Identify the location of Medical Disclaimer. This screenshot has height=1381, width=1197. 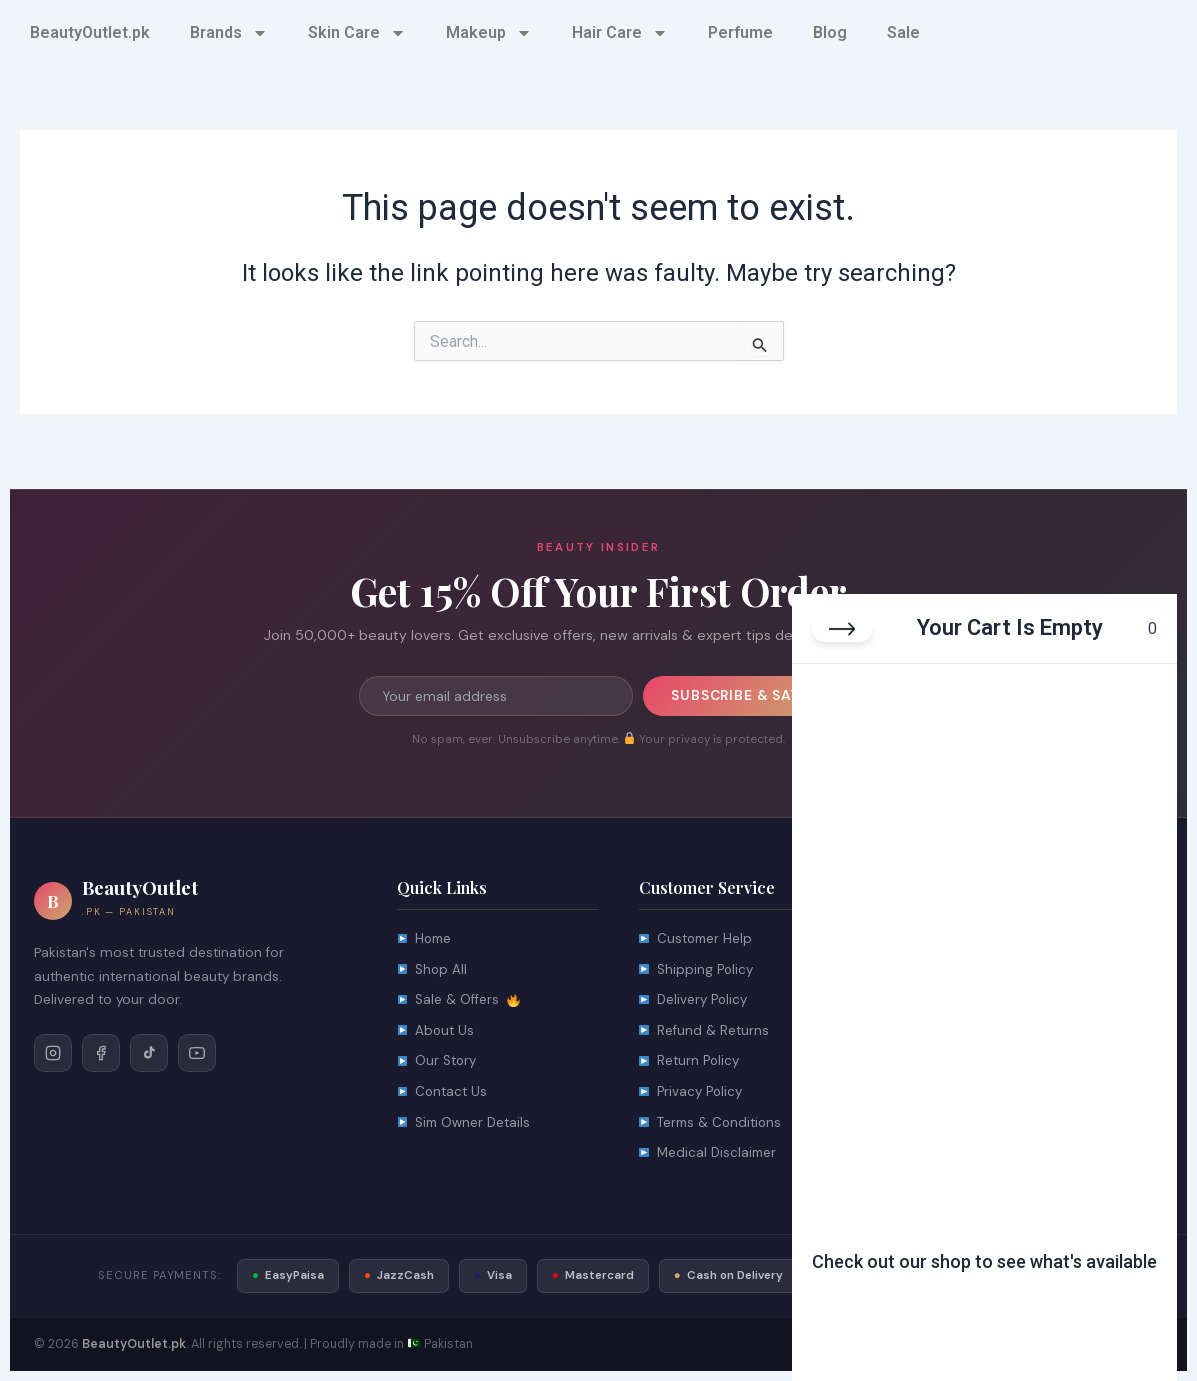
(709, 1157).